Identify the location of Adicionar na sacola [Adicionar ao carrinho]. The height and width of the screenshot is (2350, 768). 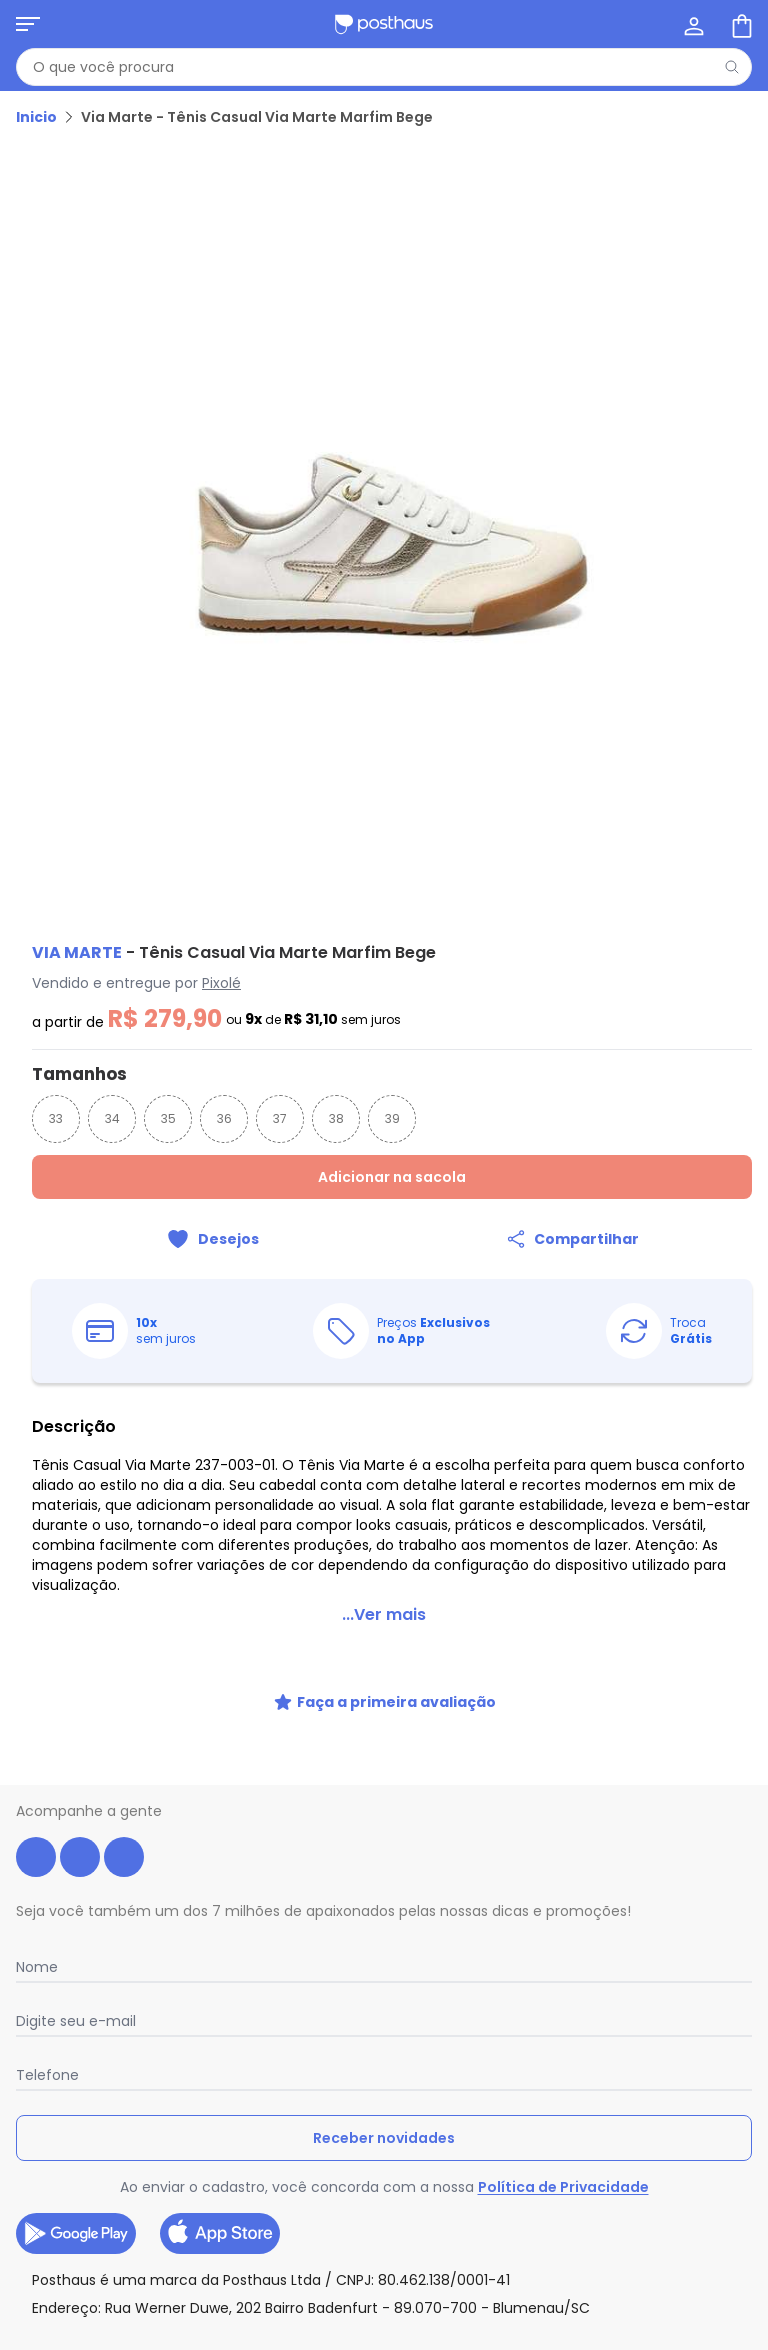
(392, 1177).